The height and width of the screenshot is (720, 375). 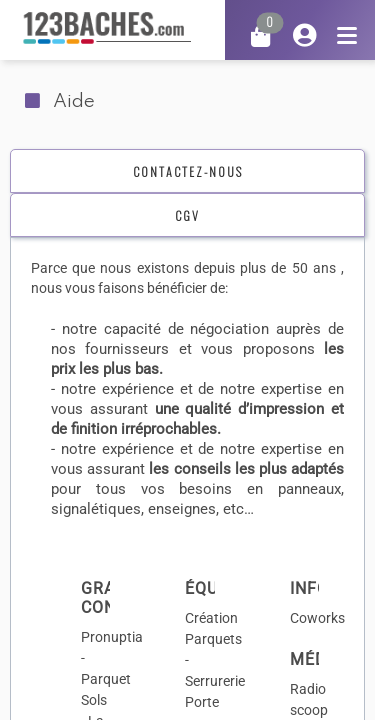 I want to click on [tab], so click(x=187, y=172).